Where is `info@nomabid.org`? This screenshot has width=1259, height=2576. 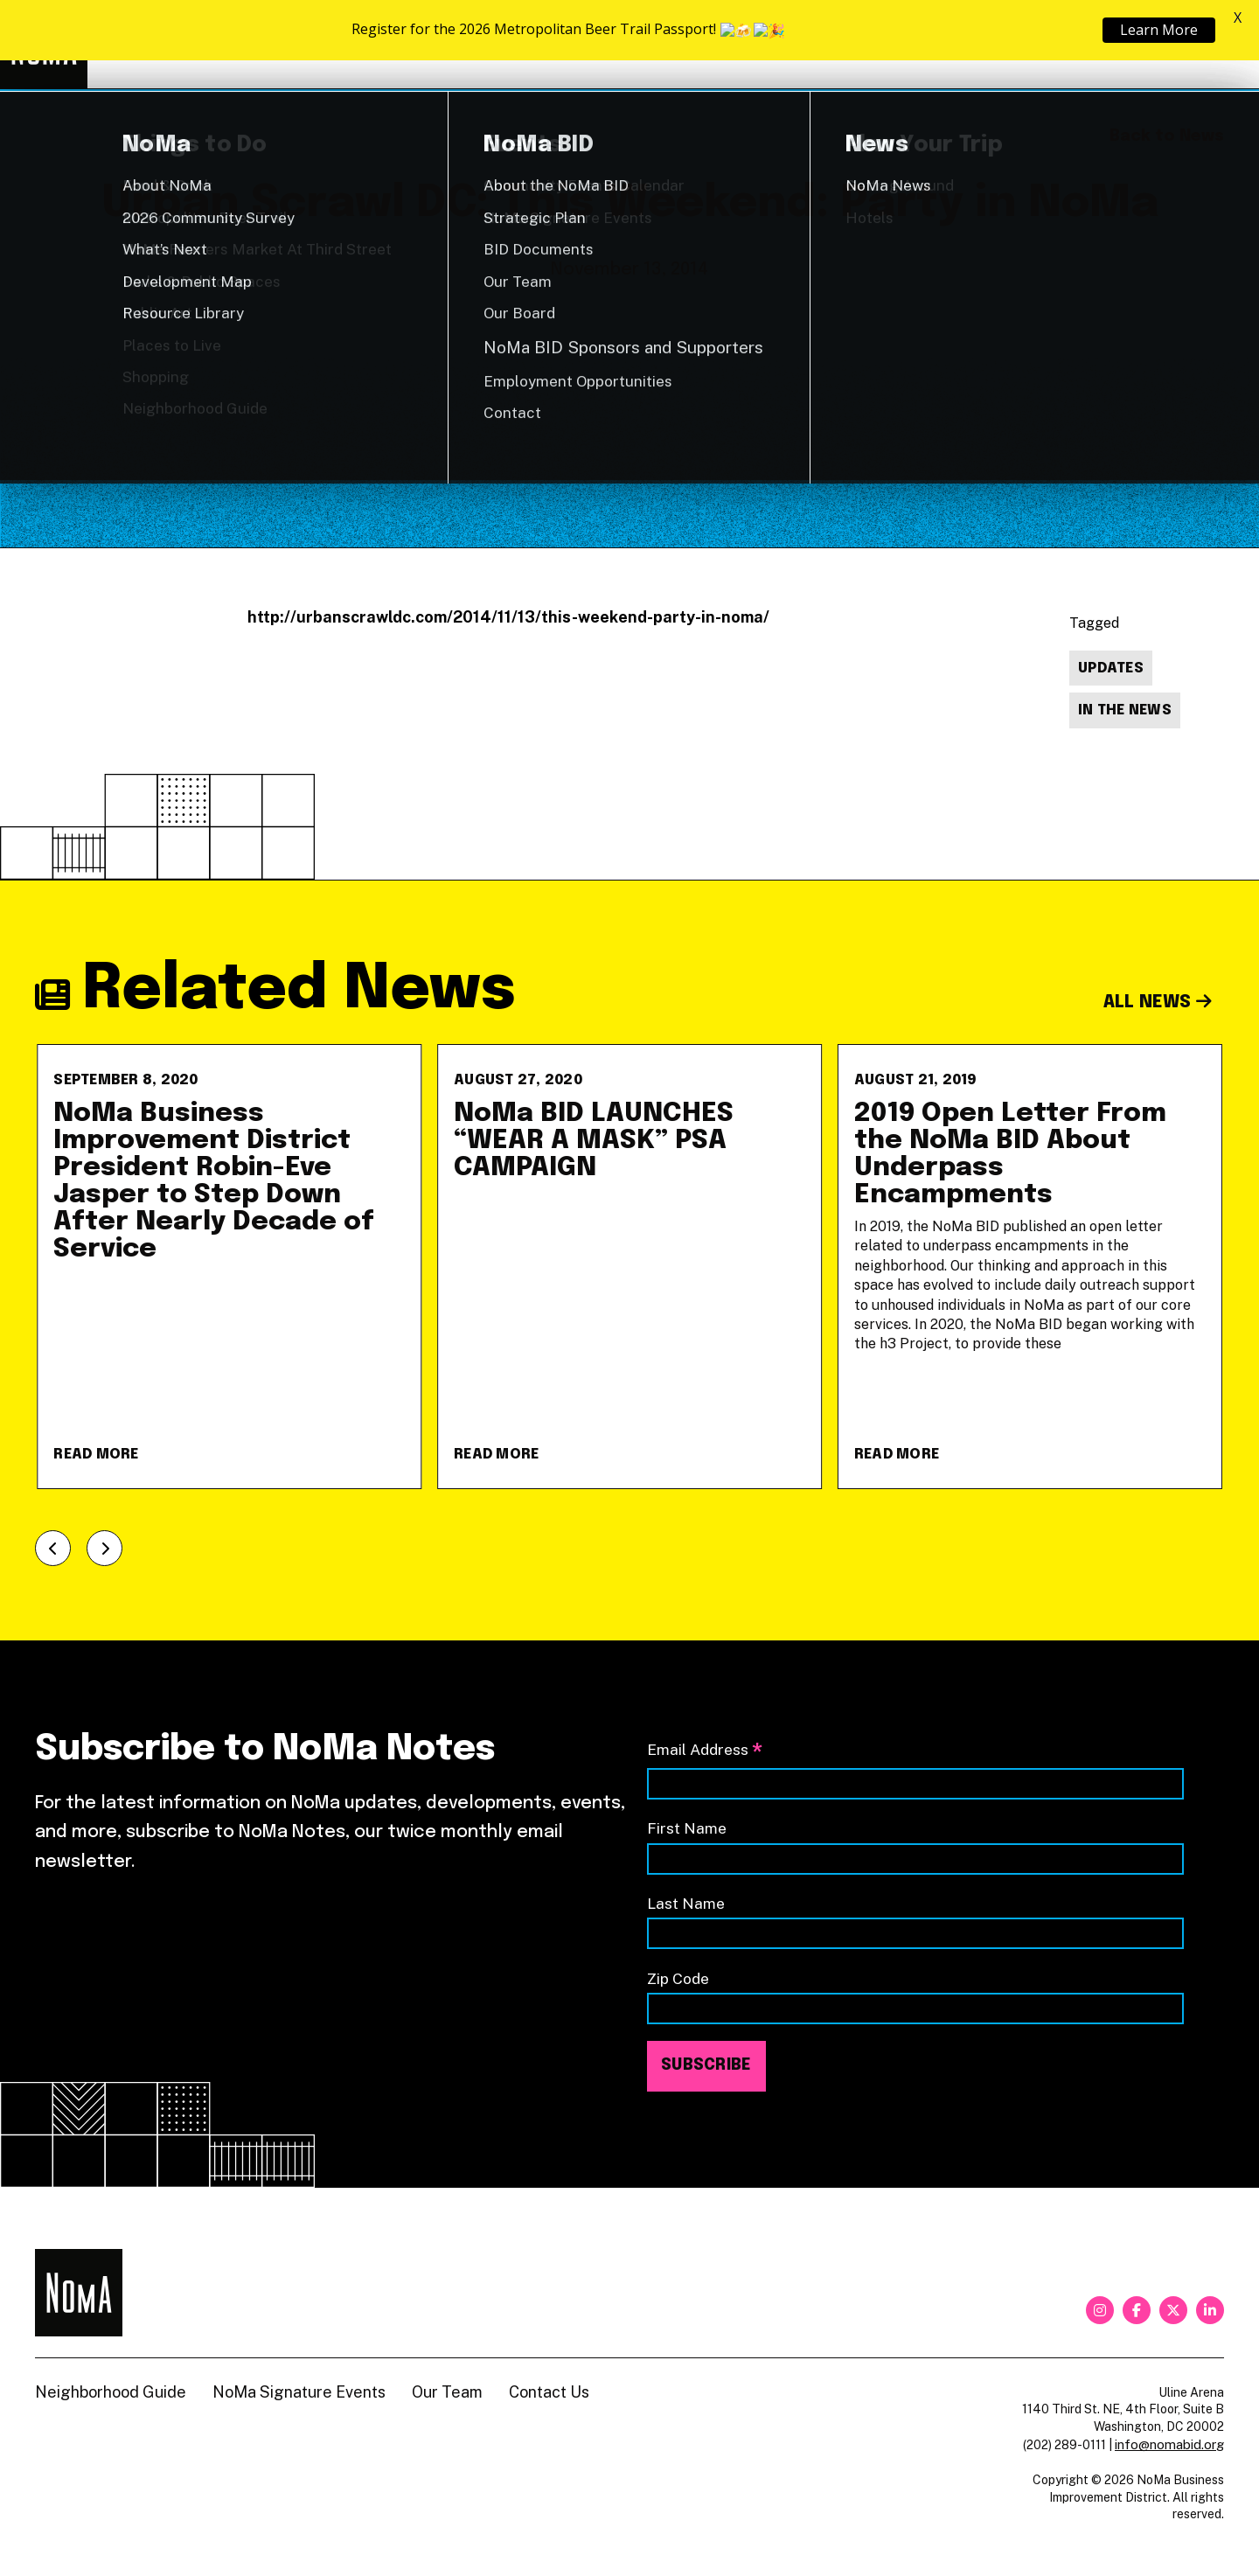
info@nomabid.org is located at coordinates (1169, 2444).